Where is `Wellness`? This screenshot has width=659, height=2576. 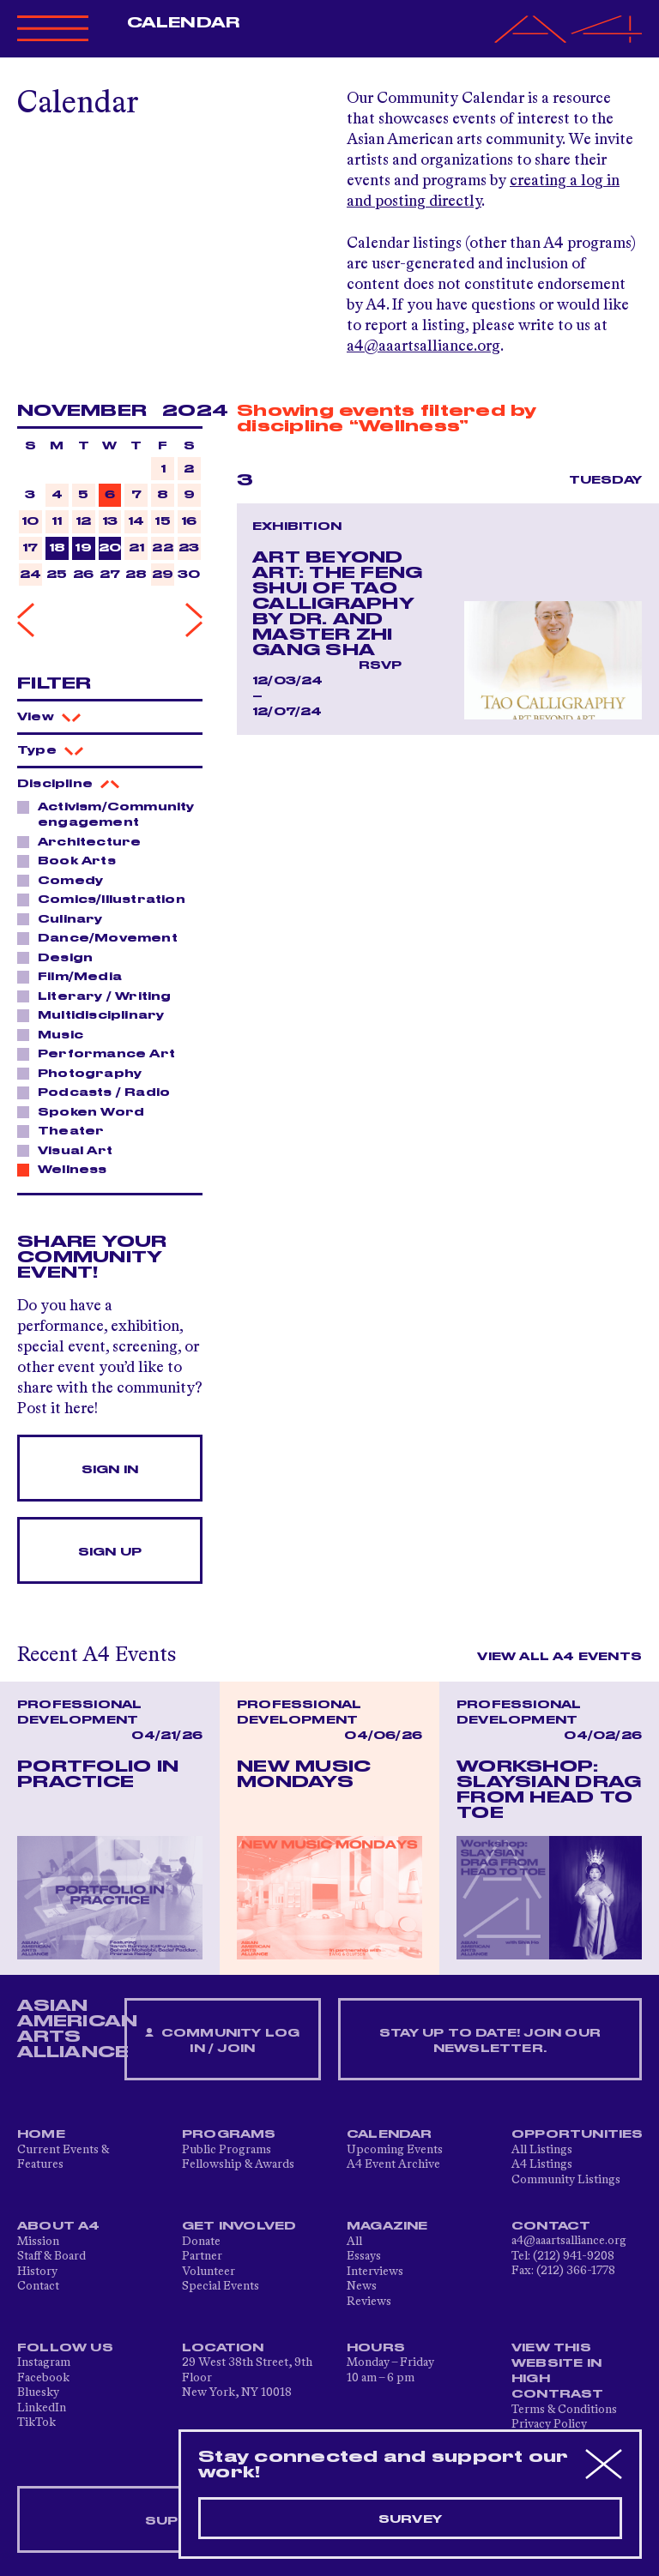 Wellness is located at coordinates (67, 1169).